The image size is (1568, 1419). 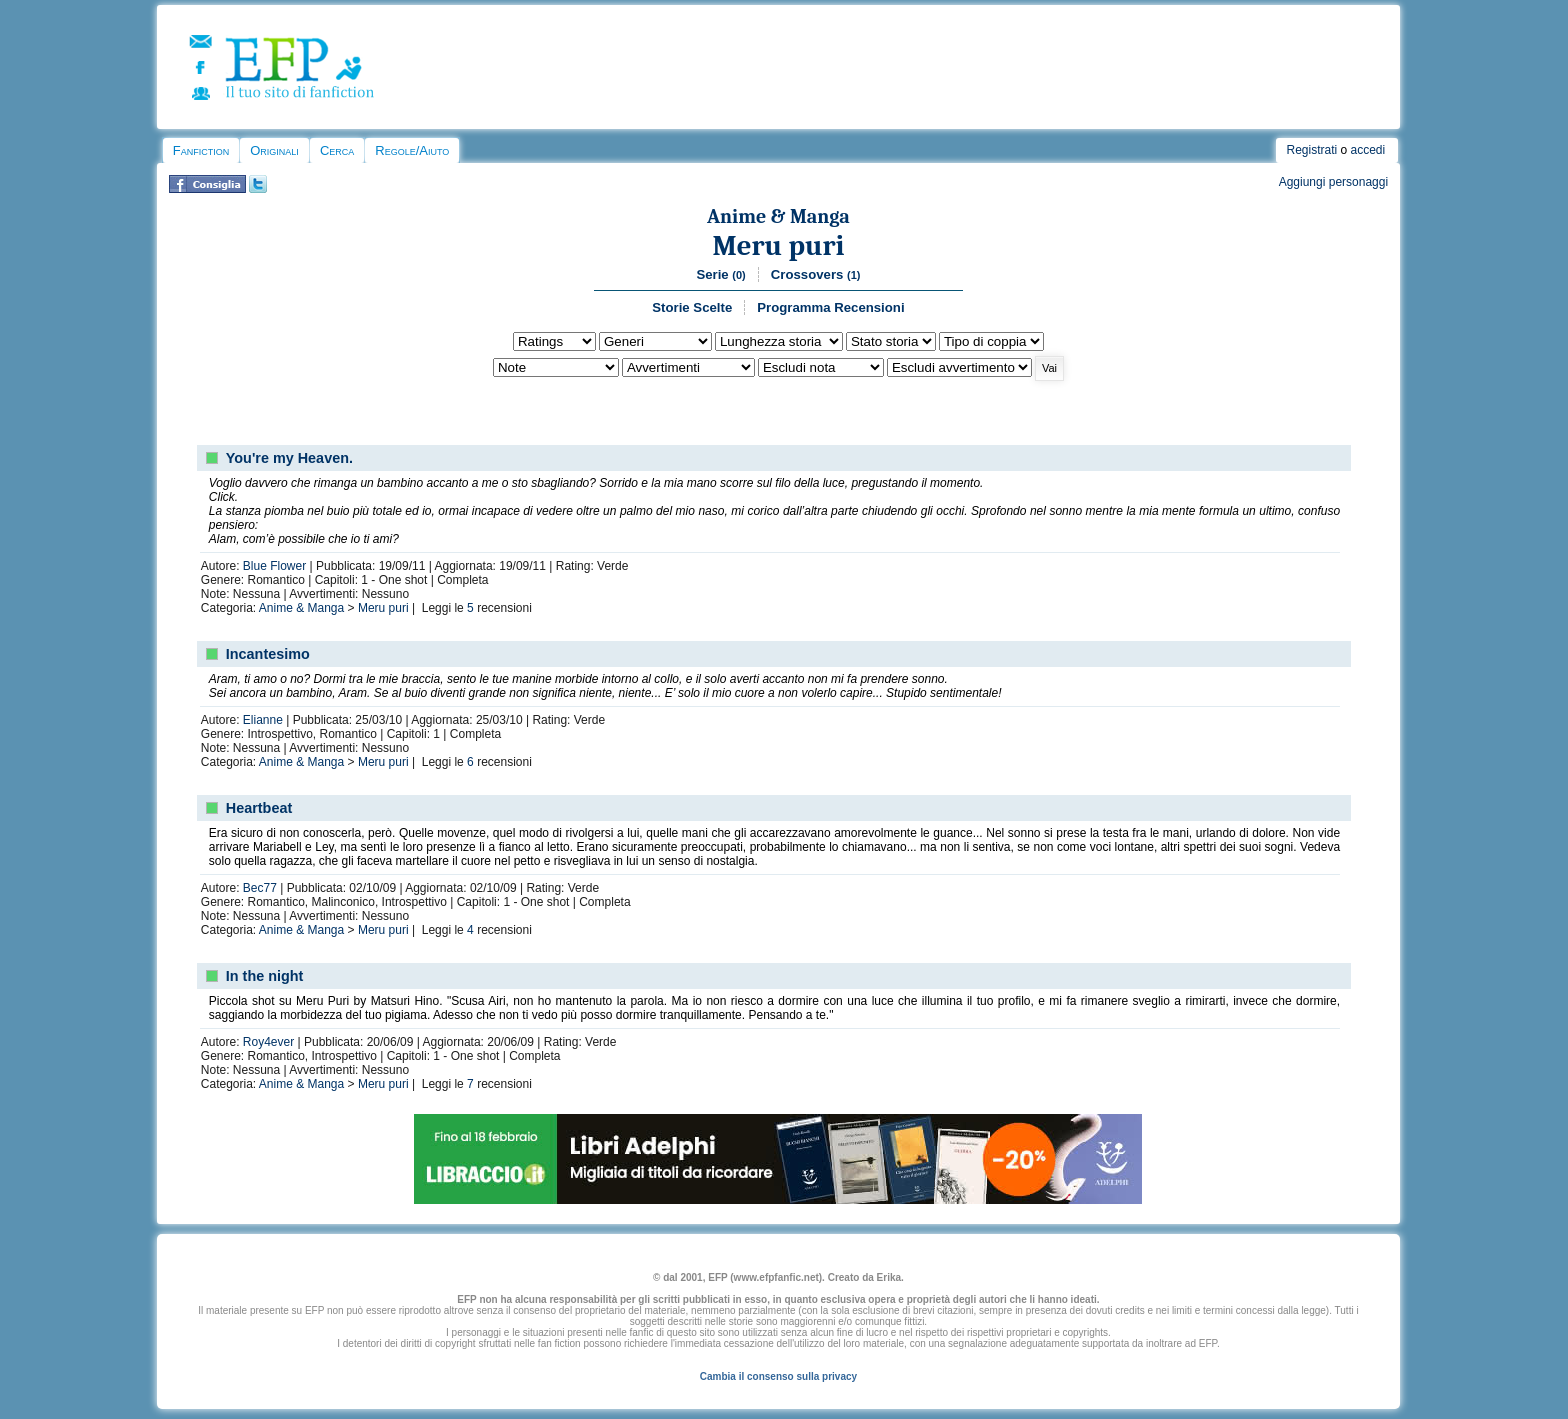 What do you see at coordinates (265, 976) in the screenshot?
I see `In the night` at bounding box center [265, 976].